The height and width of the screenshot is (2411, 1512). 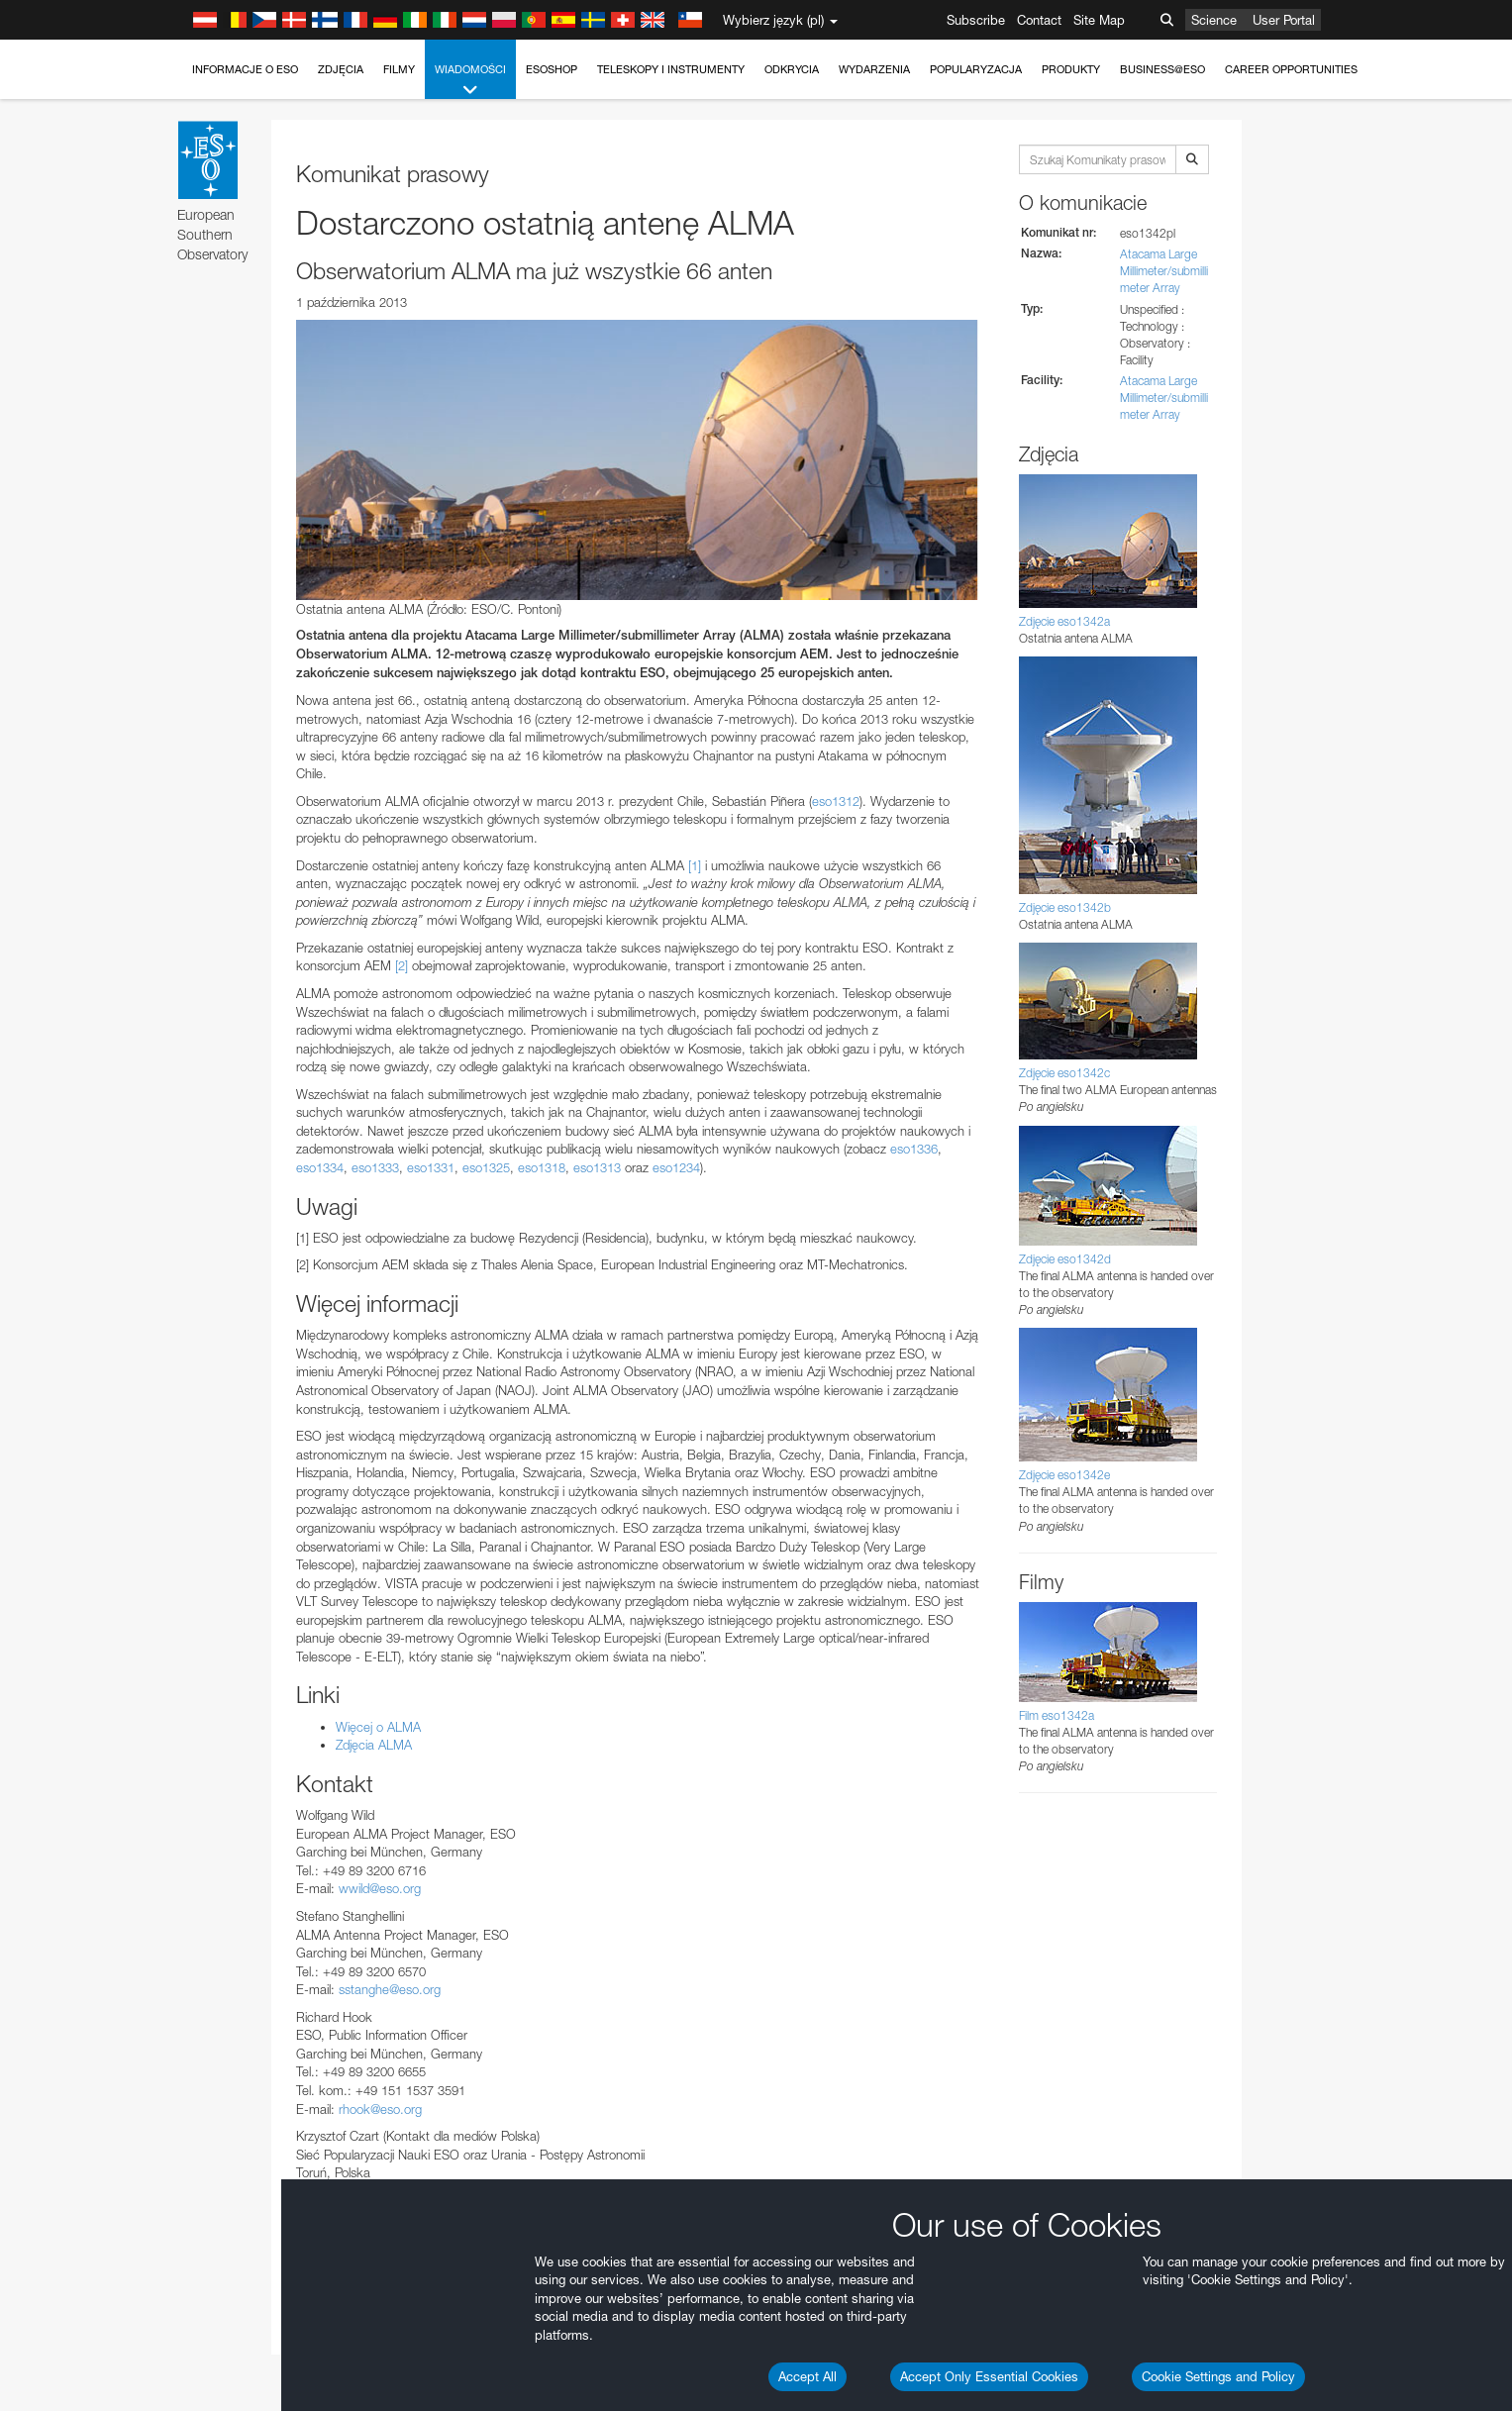 I want to click on Wydarzenia, so click(x=874, y=69).